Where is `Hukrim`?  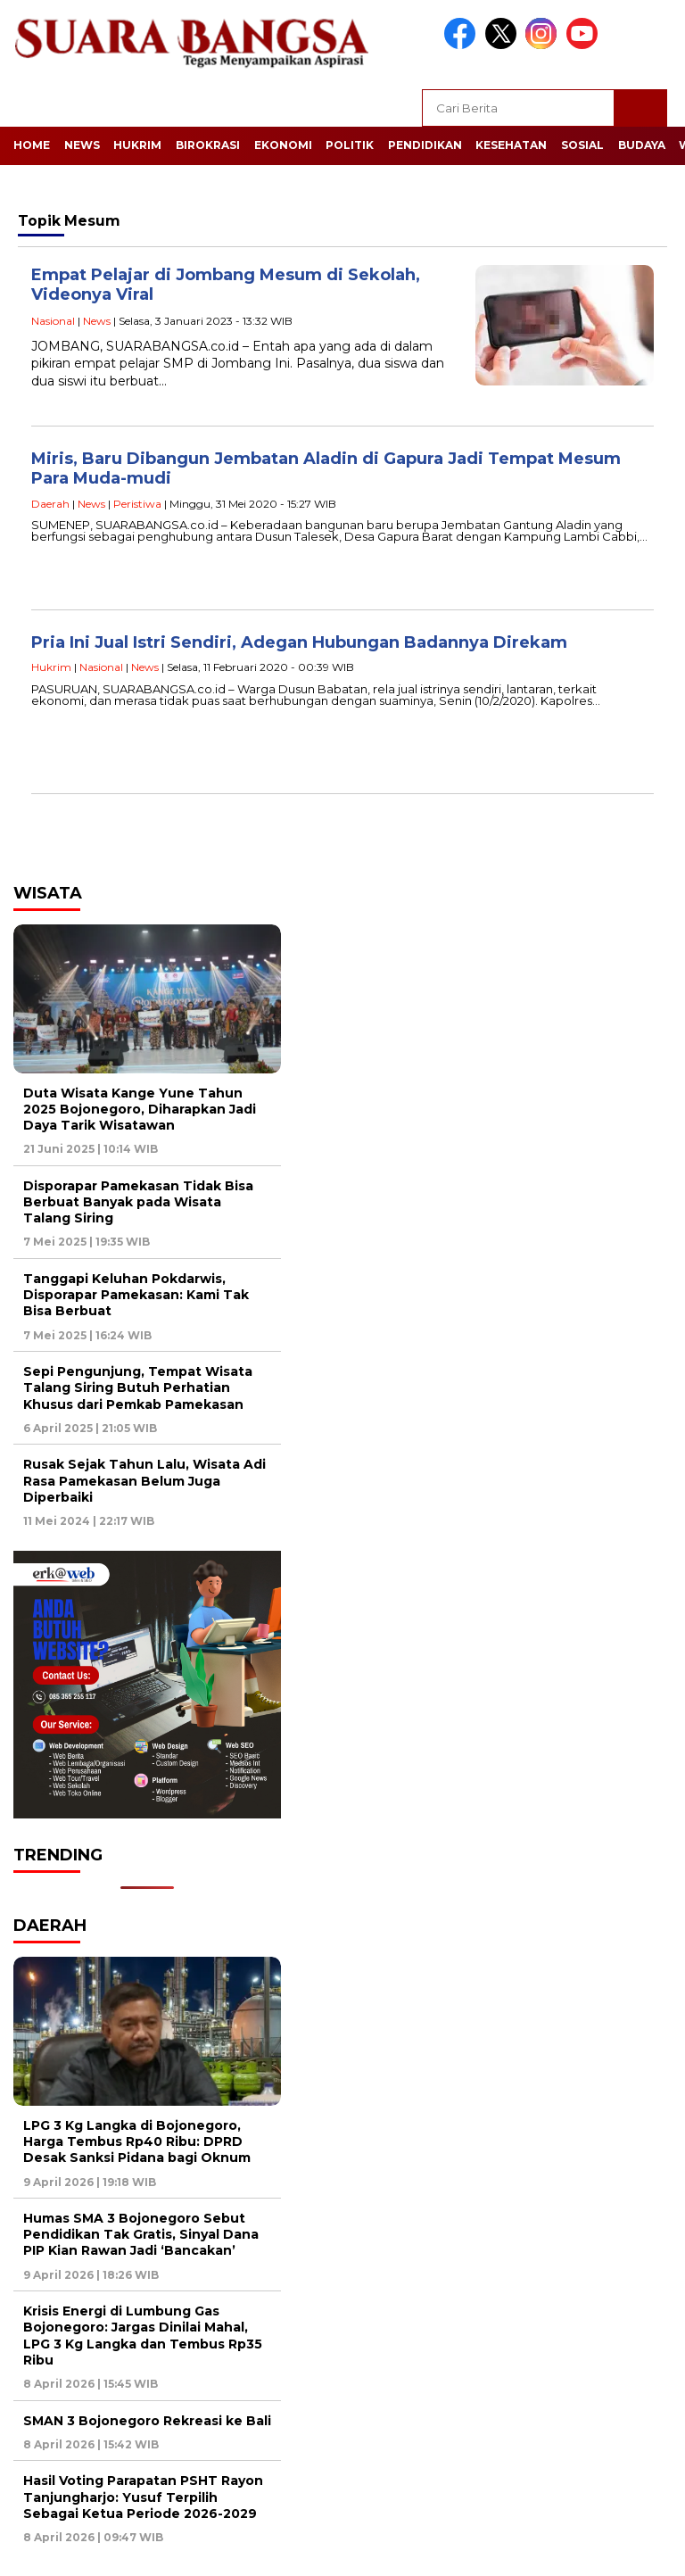
Hukrim is located at coordinates (137, 145).